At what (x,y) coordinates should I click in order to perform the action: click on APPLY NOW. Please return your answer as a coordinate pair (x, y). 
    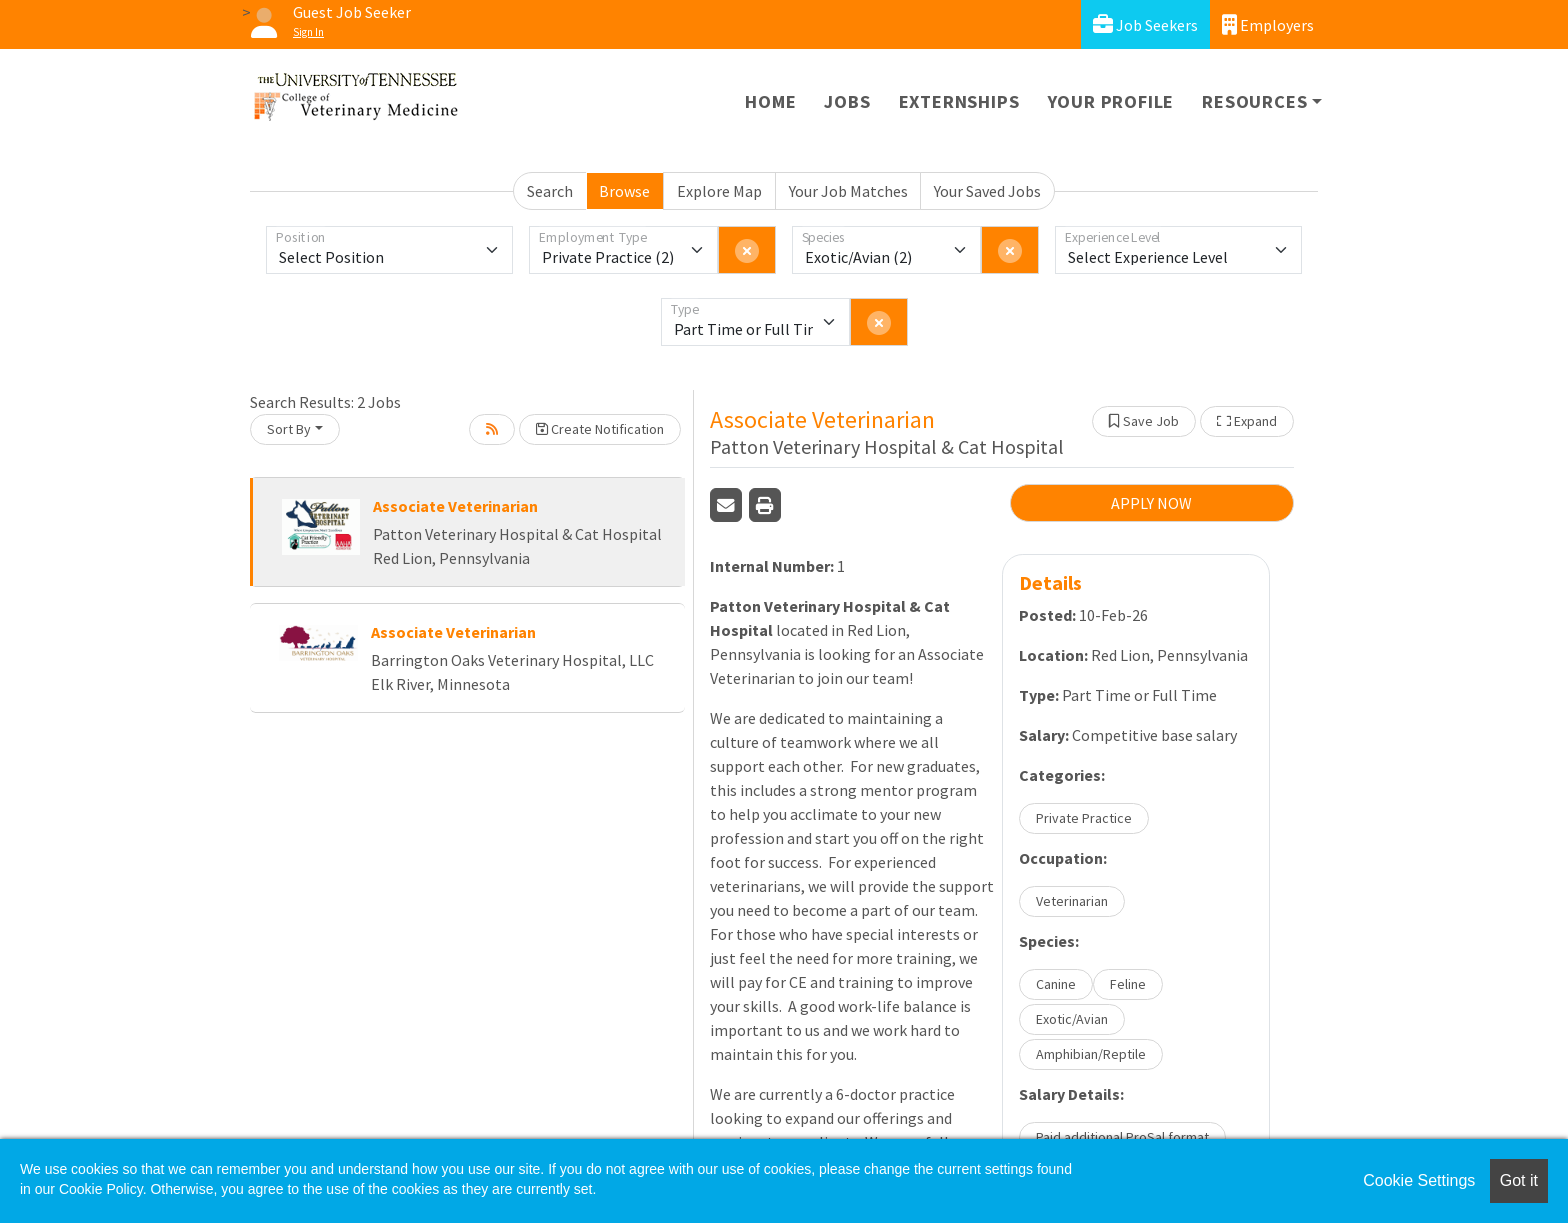
    Looking at the image, I should click on (1151, 503).